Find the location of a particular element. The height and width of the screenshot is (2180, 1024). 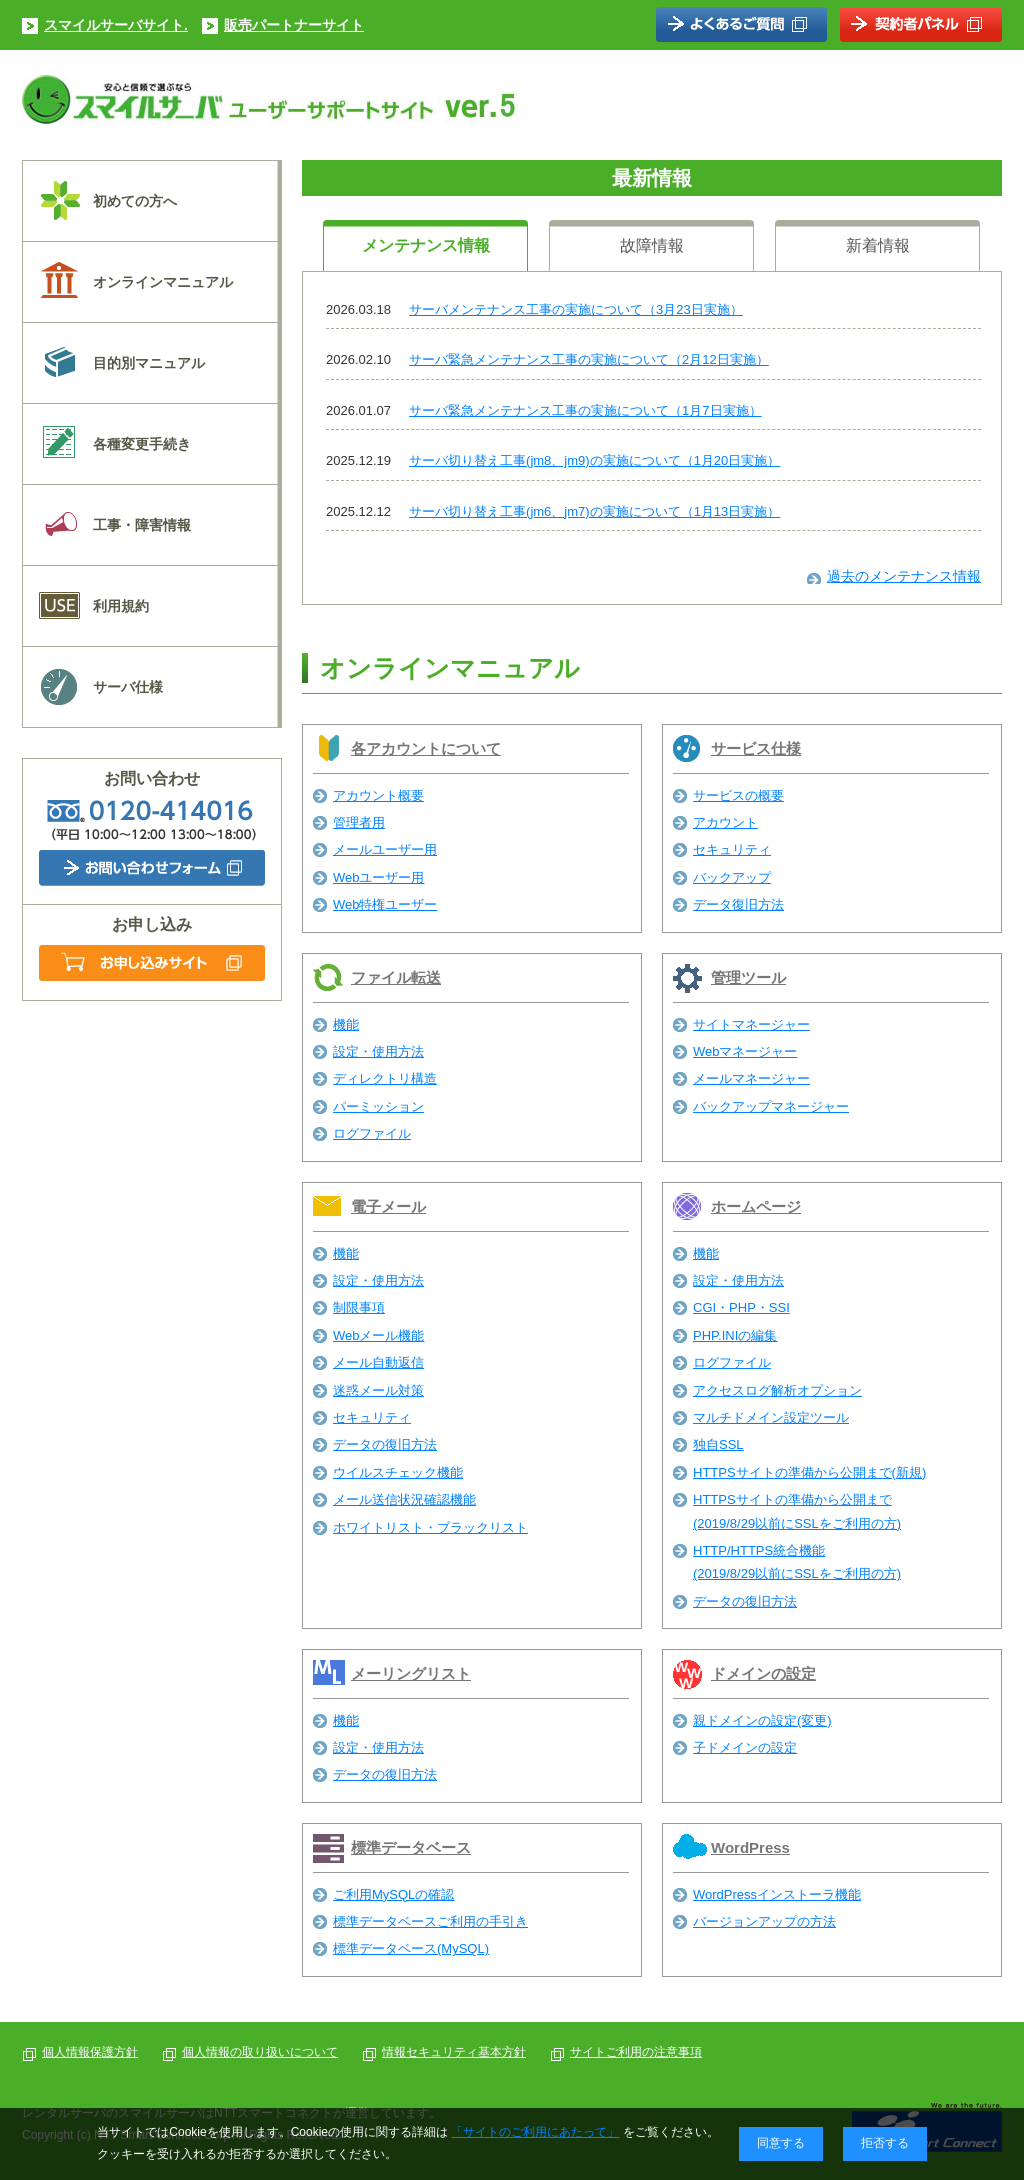

ご利用MySQLの確認 is located at coordinates (393, 1894).